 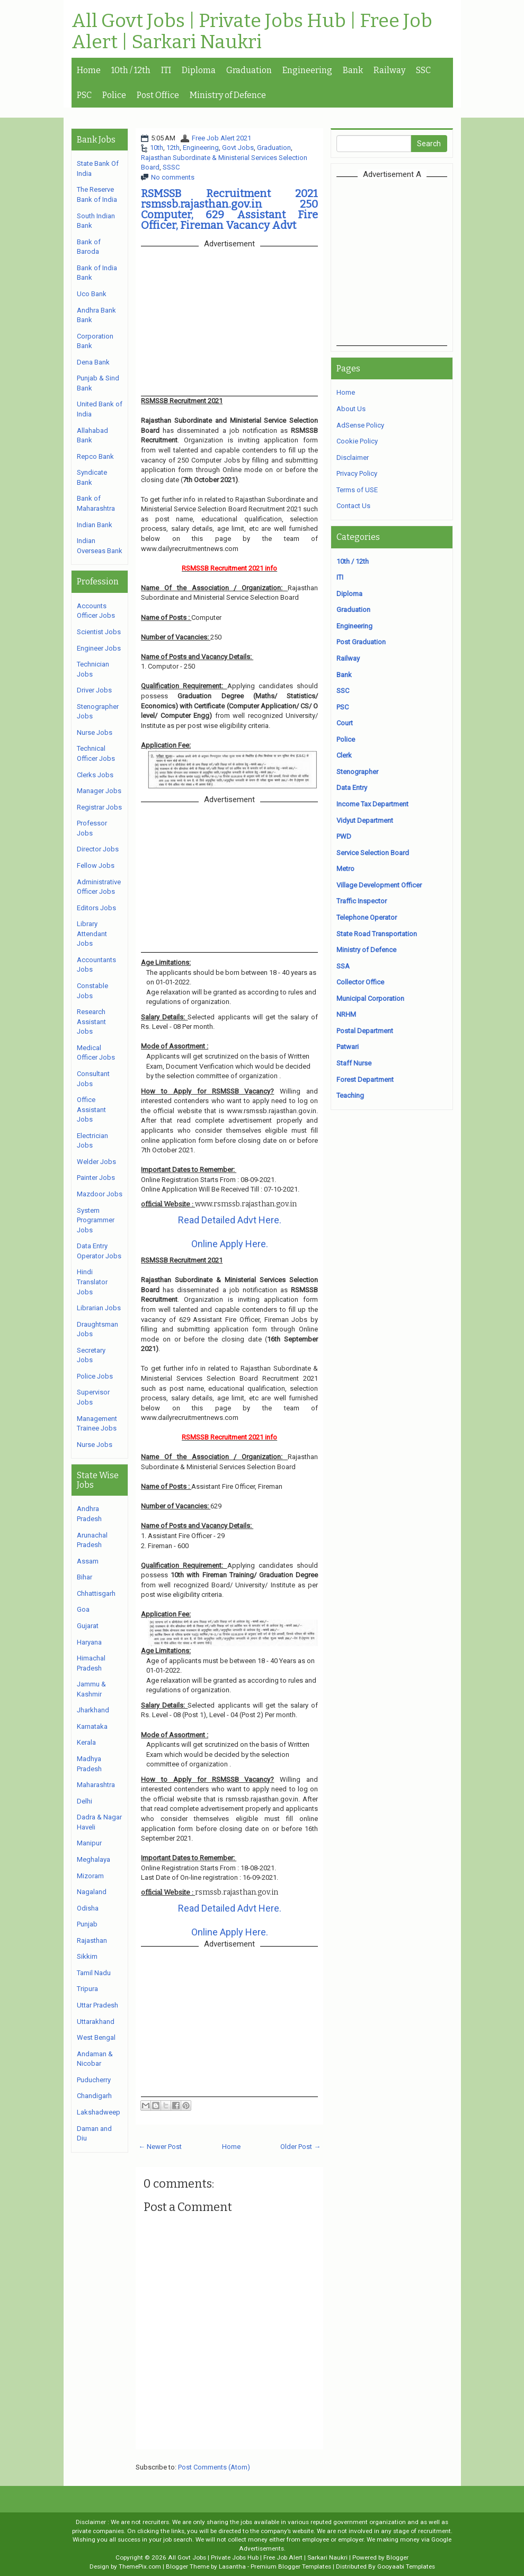 What do you see at coordinates (88, 1561) in the screenshot?
I see `Assam` at bounding box center [88, 1561].